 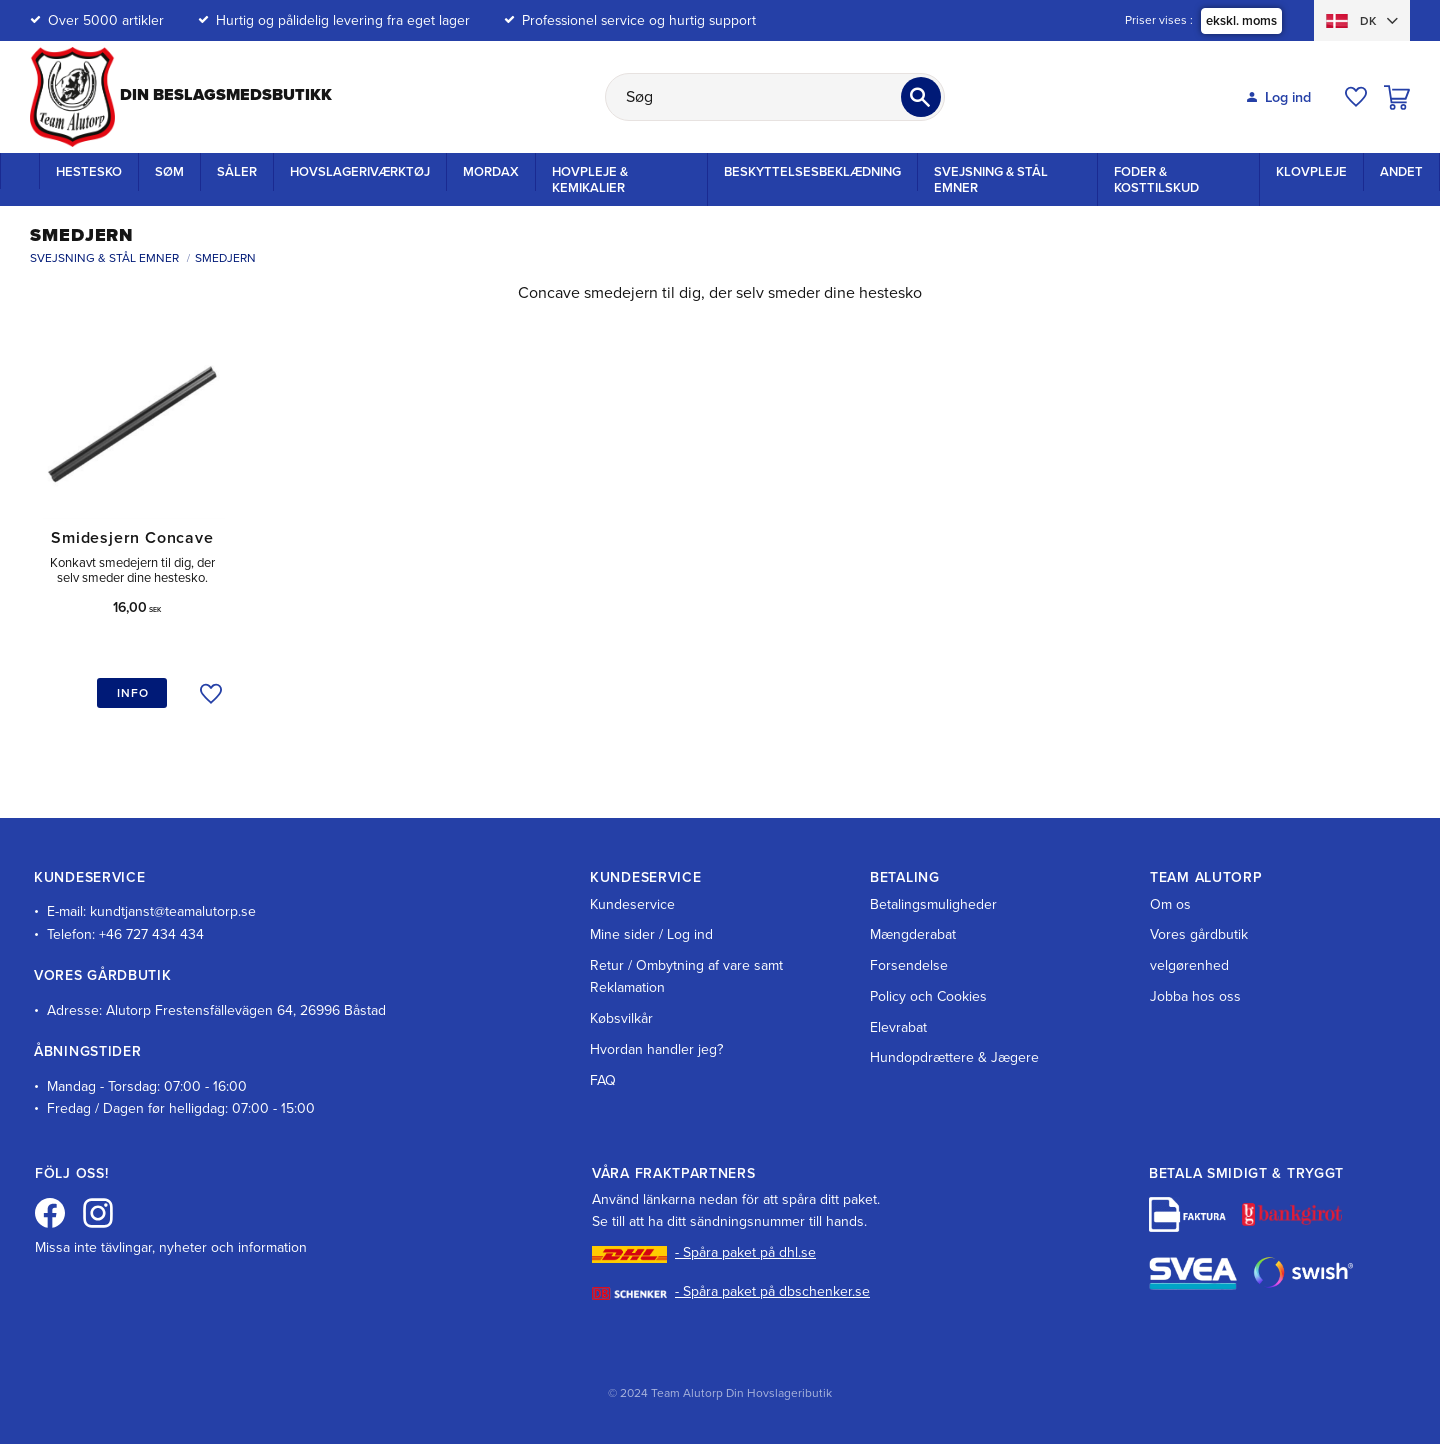 What do you see at coordinates (921, 97) in the screenshot?
I see `[Søg]` at bounding box center [921, 97].